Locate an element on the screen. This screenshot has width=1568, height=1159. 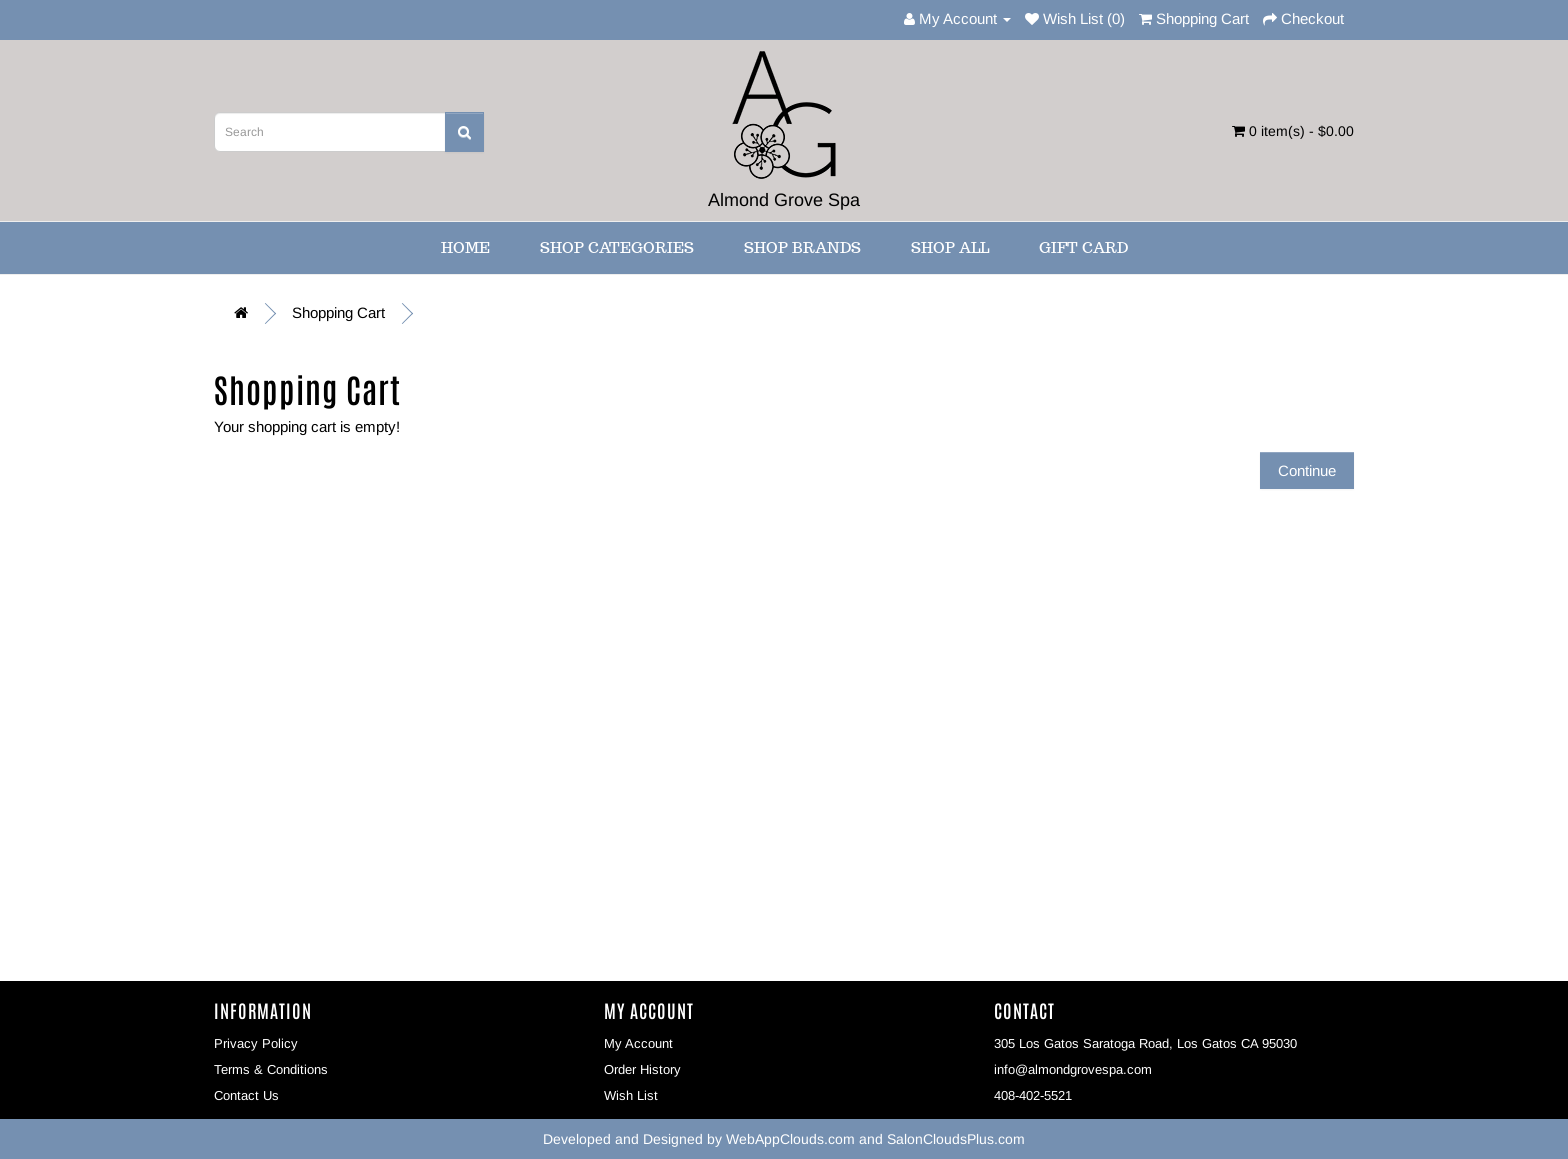
Contact Us is located at coordinates (246, 1095).